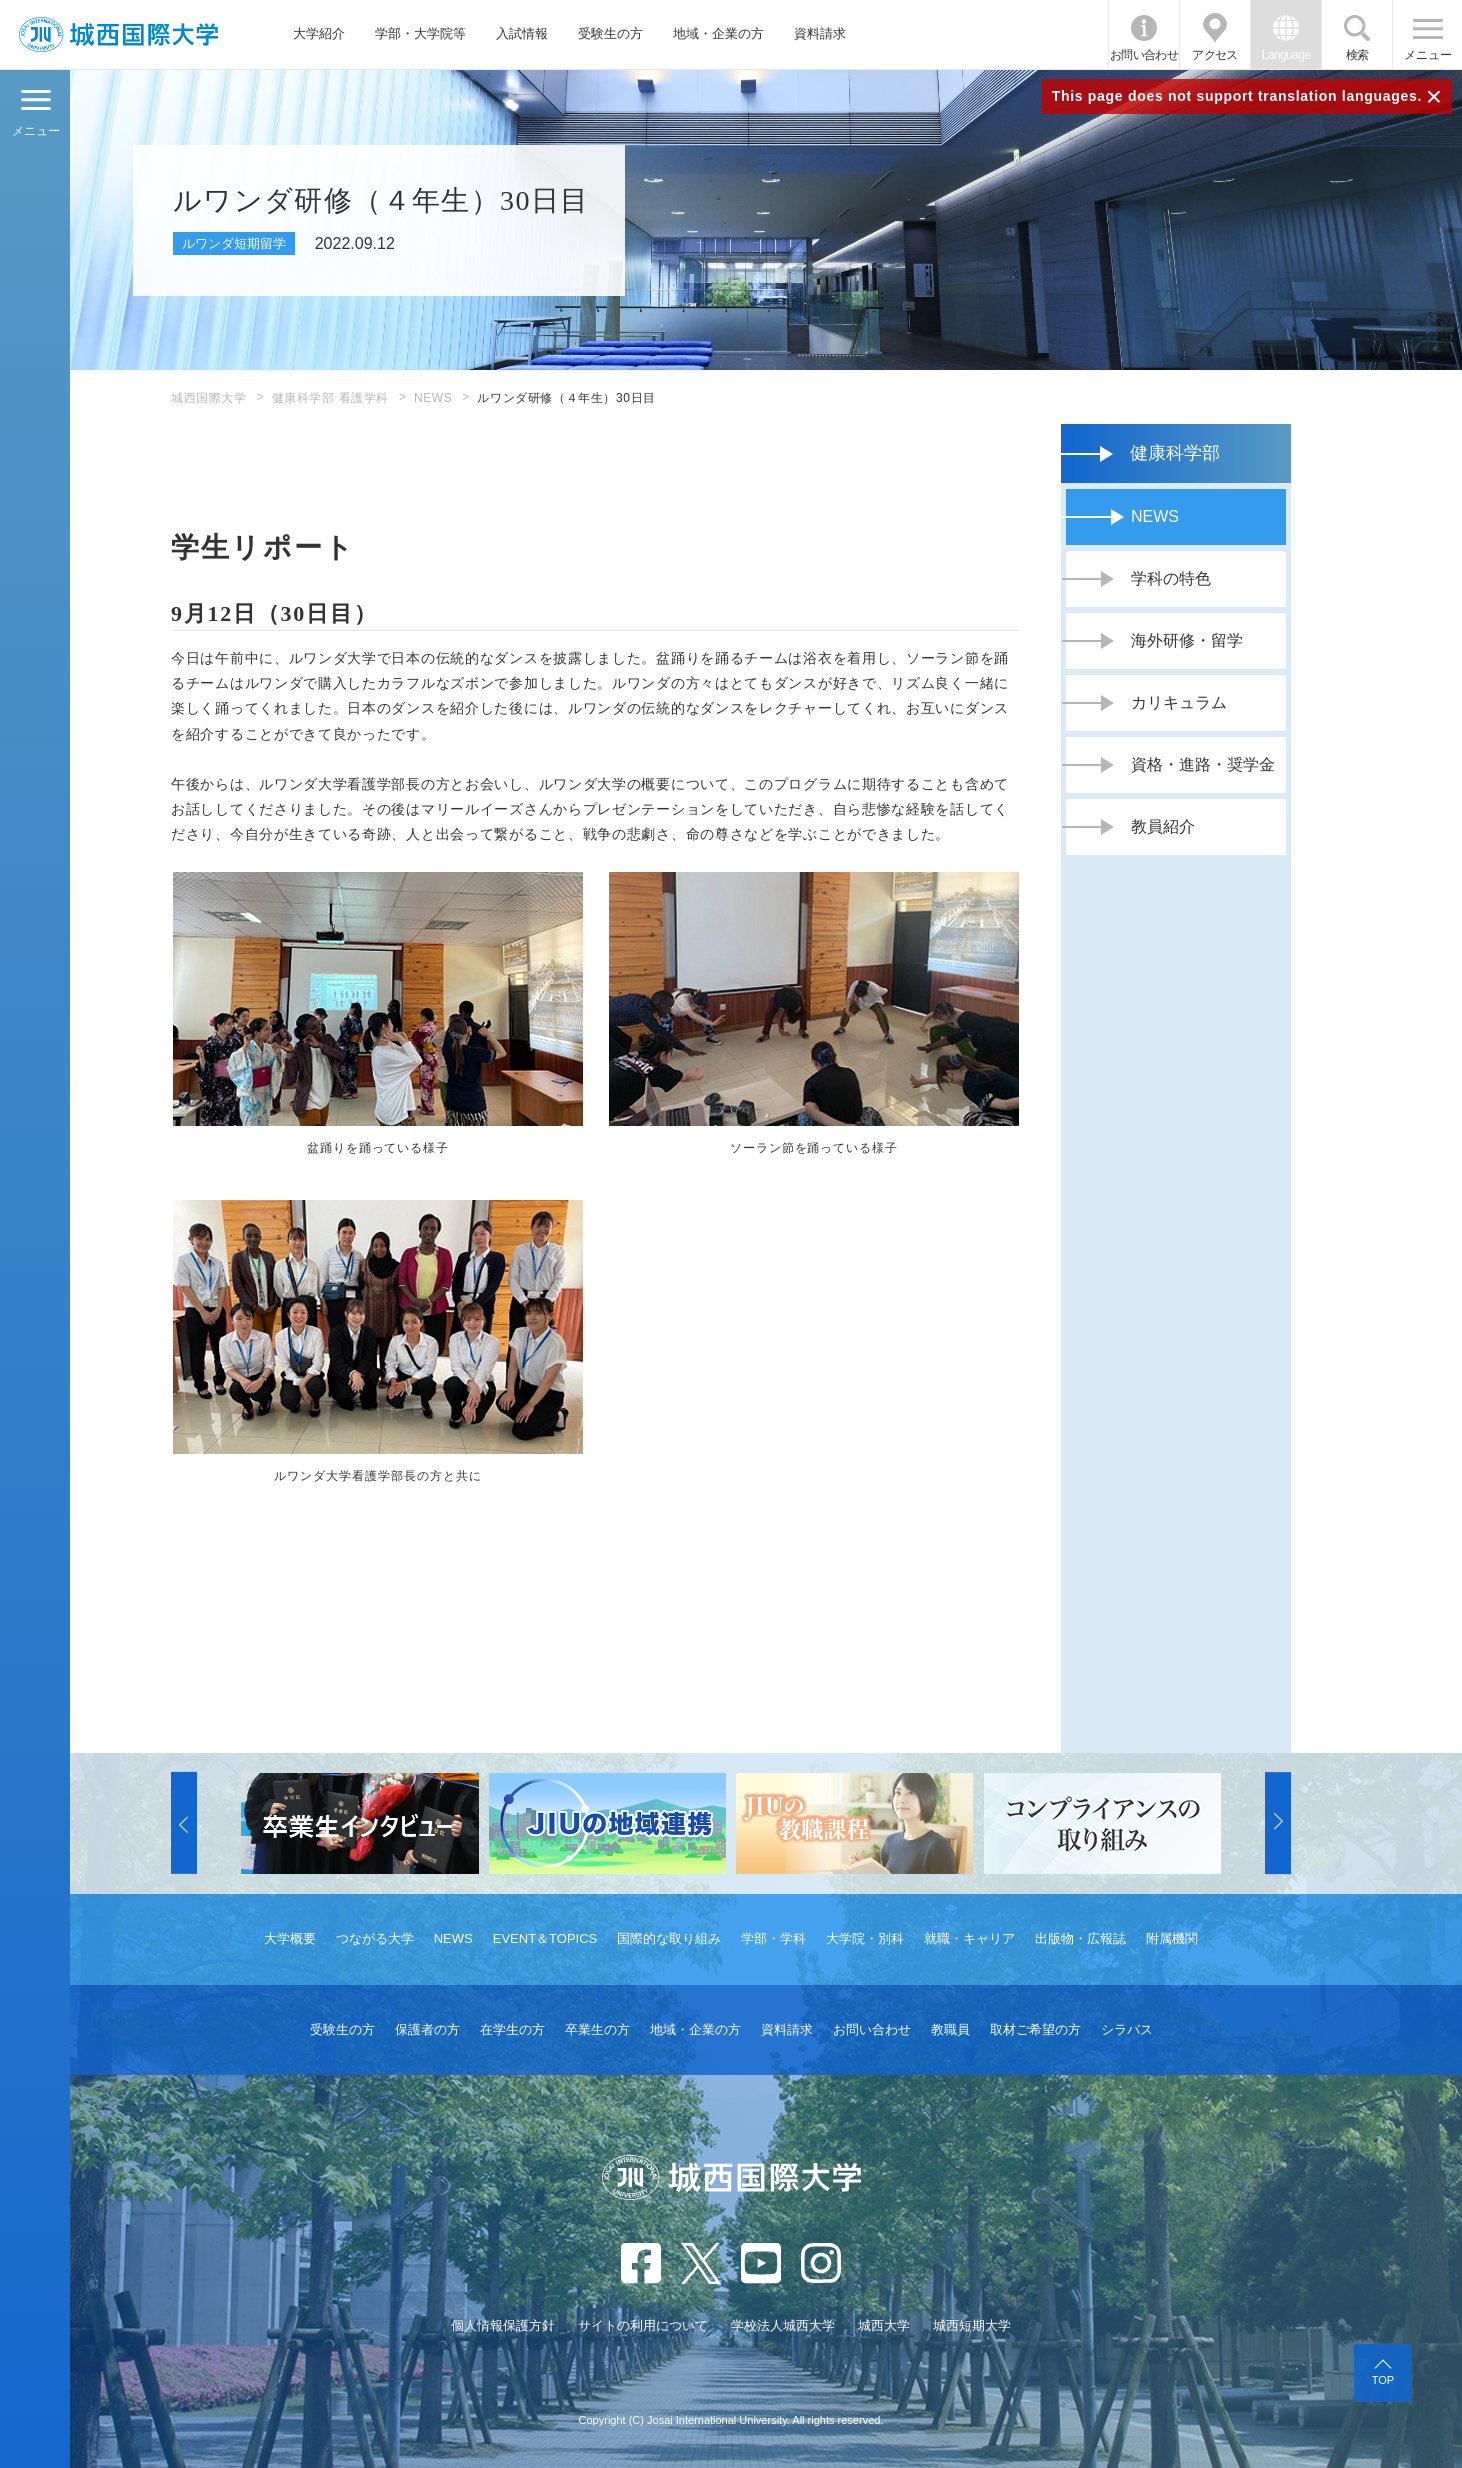  I want to click on 健康科学部 看護学科, so click(330, 398).